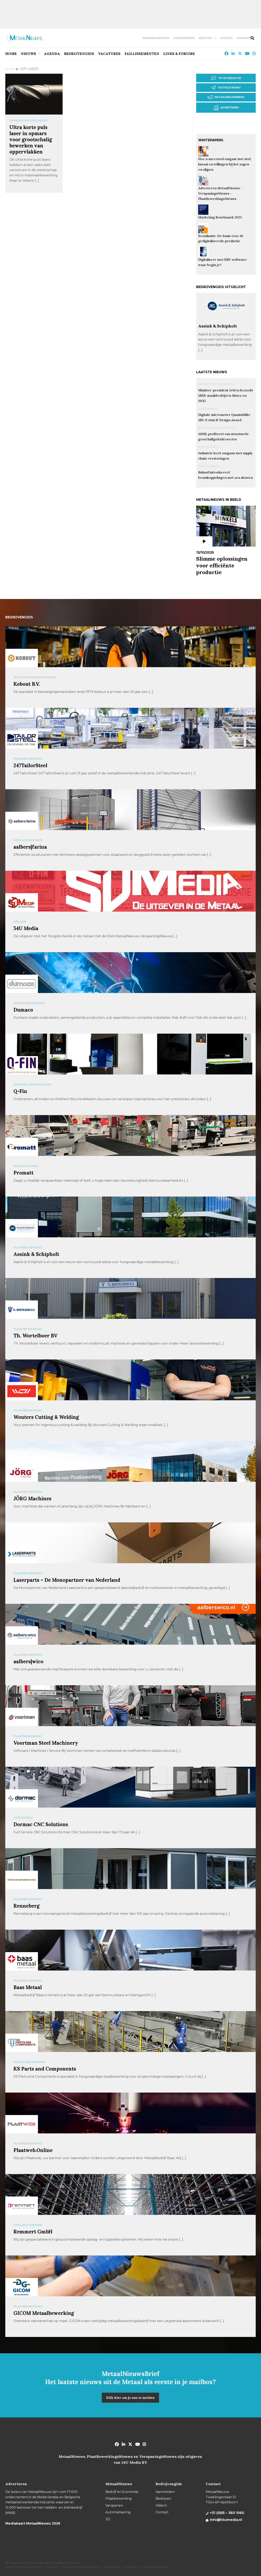  What do you see at coordinates (79, 53) in the screenshot?
I see `Bedrijvengids` at bounding box center [79, 53].